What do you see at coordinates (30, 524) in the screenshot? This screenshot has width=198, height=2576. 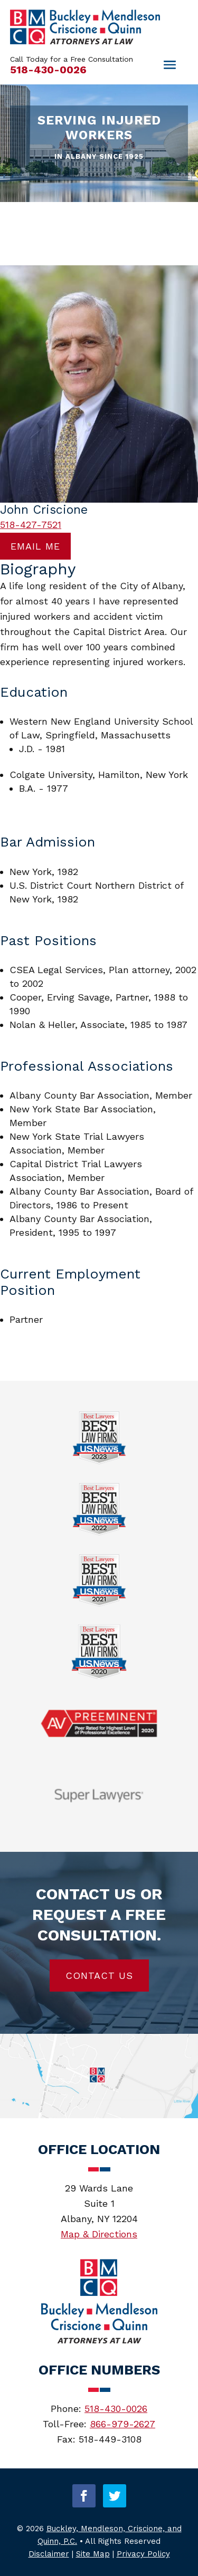 I see `518-427-7521 [link]` at bounding box center [30, 524].